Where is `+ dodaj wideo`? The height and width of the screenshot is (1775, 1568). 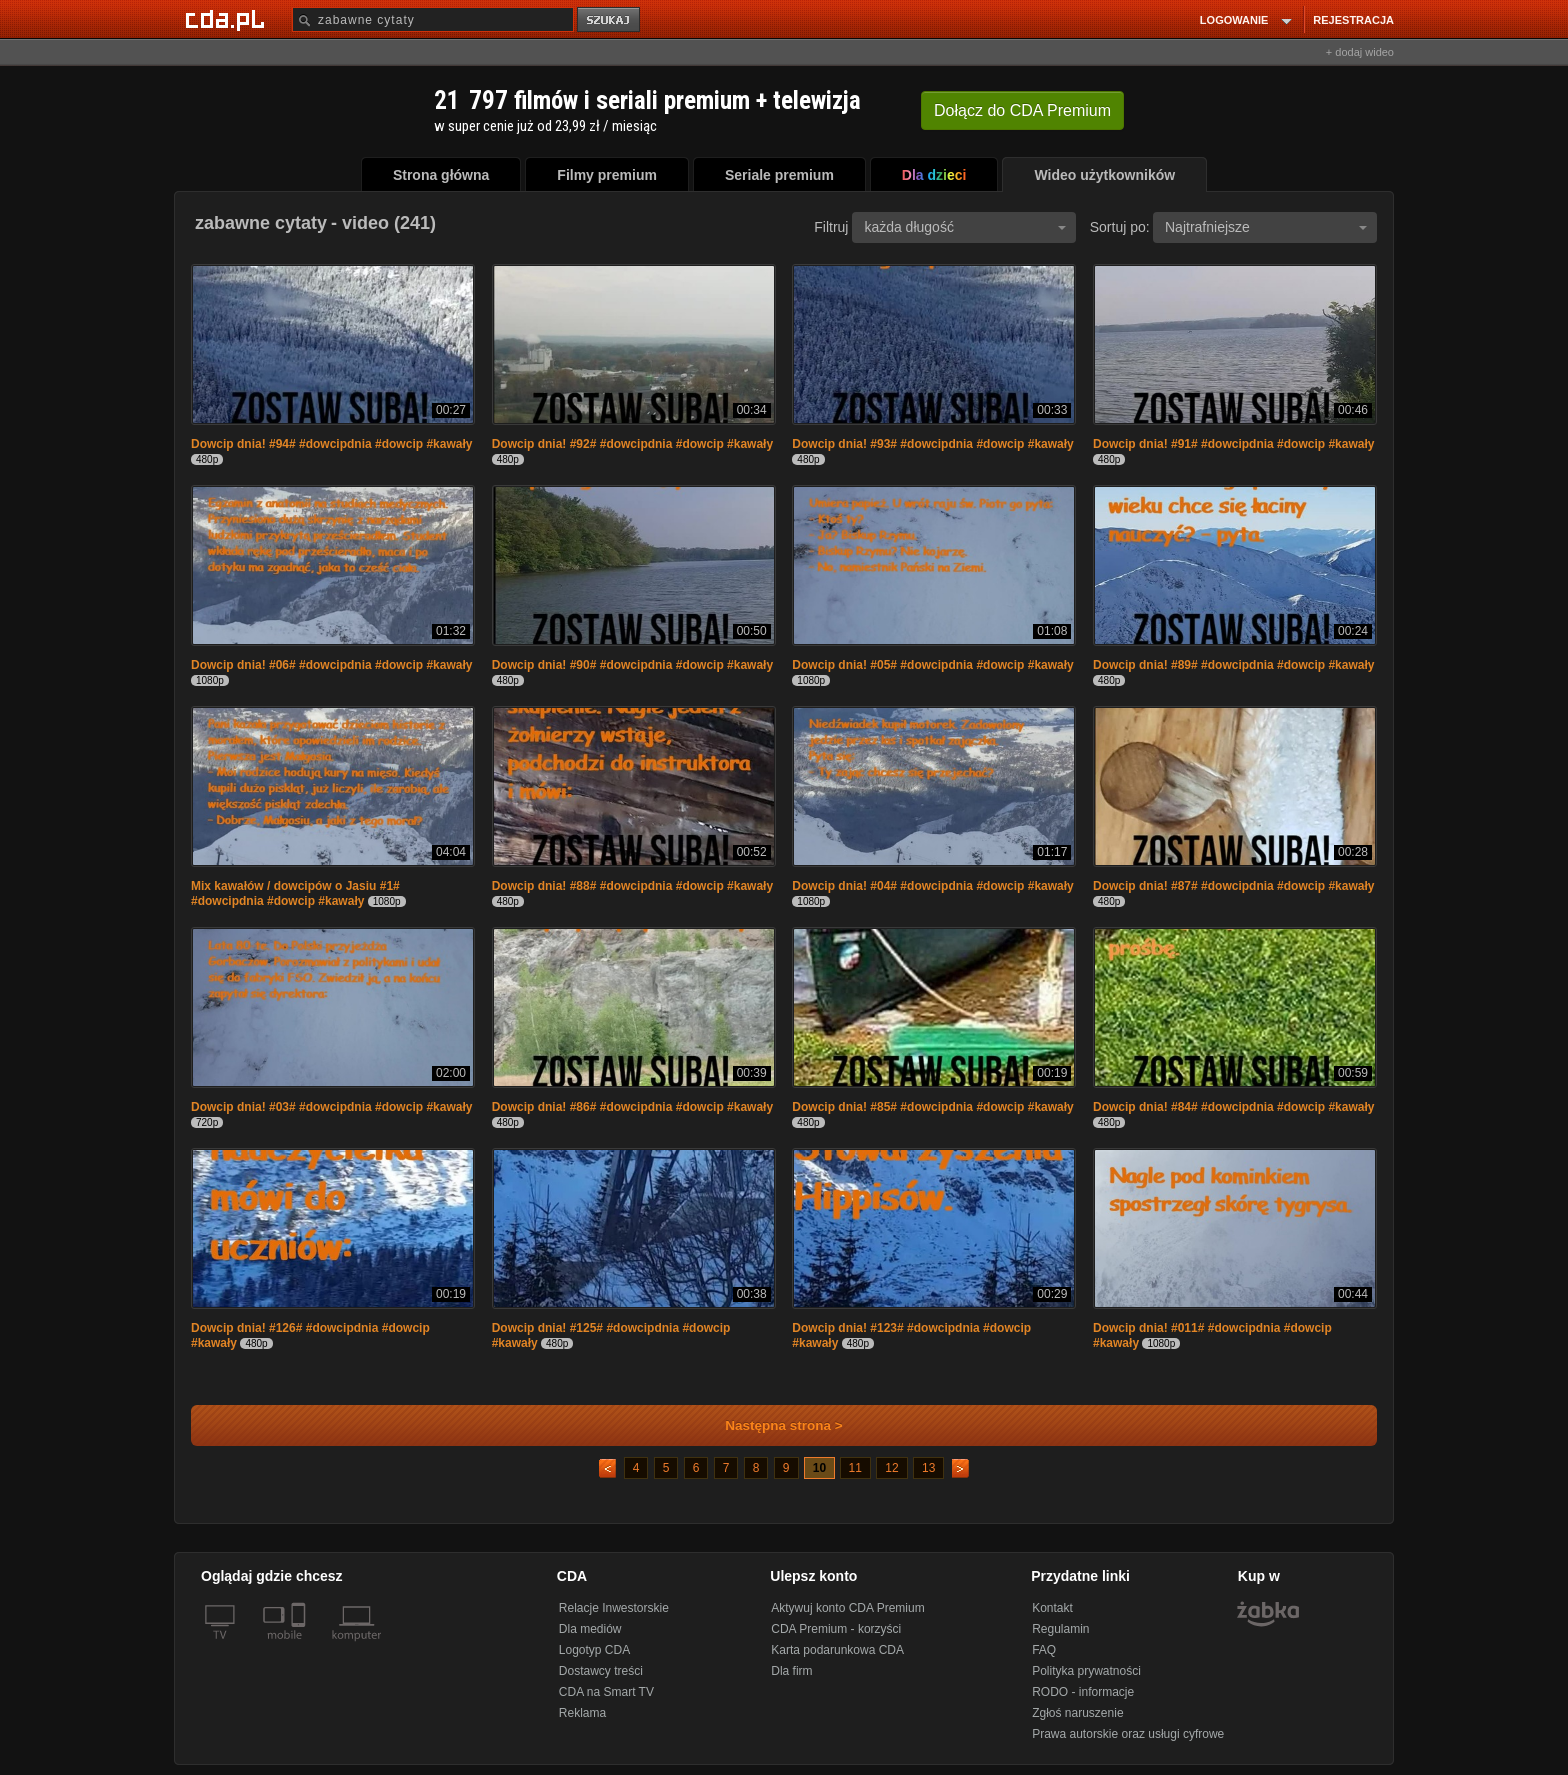
+ dodaj wideo is located at coordinates (1360, 52).